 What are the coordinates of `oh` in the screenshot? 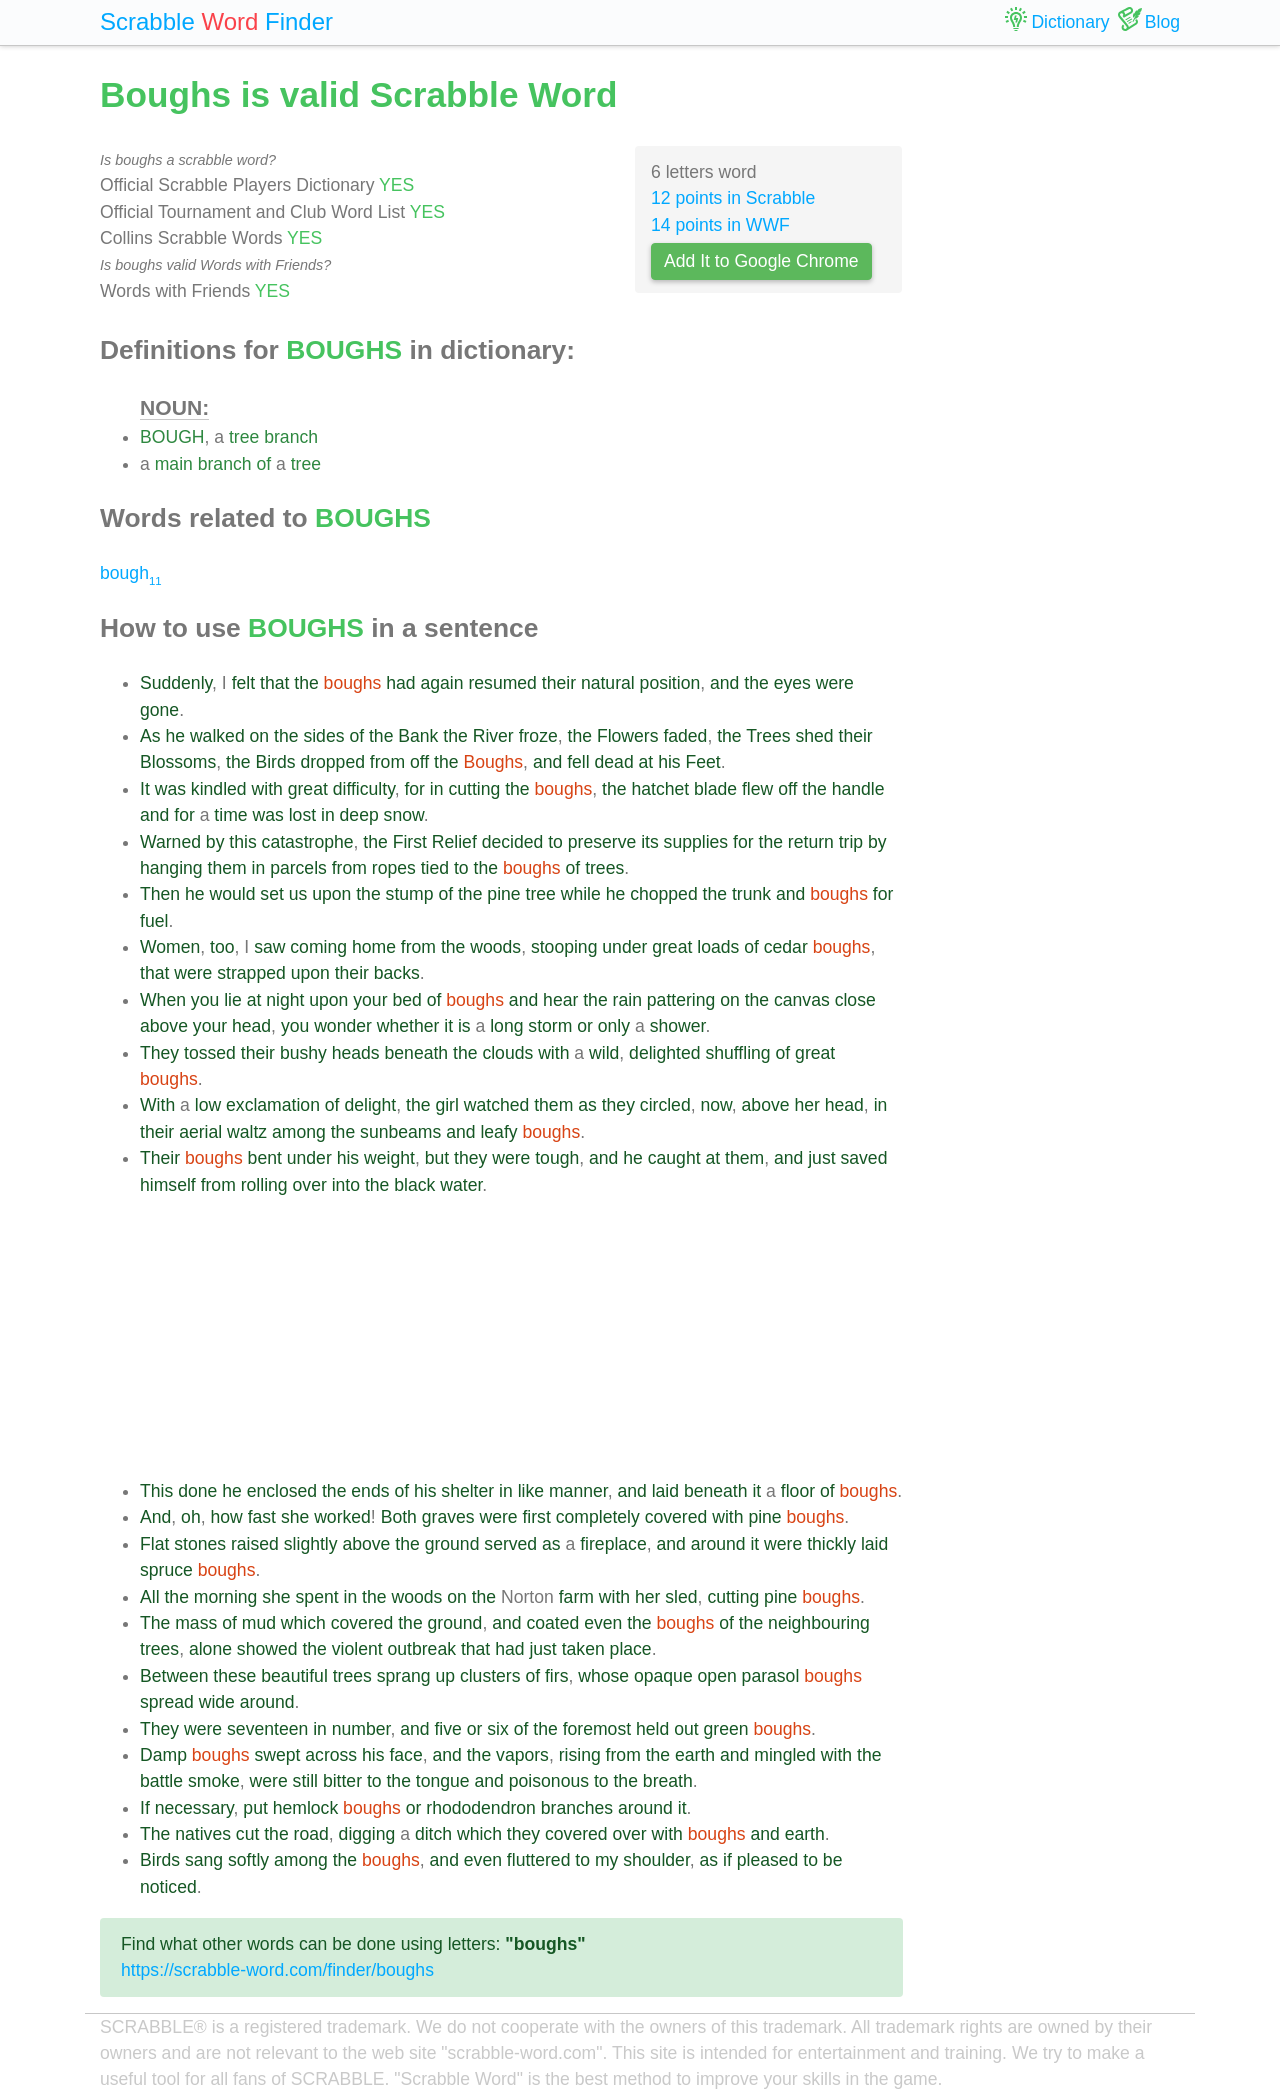 It's located at (191, 1517).